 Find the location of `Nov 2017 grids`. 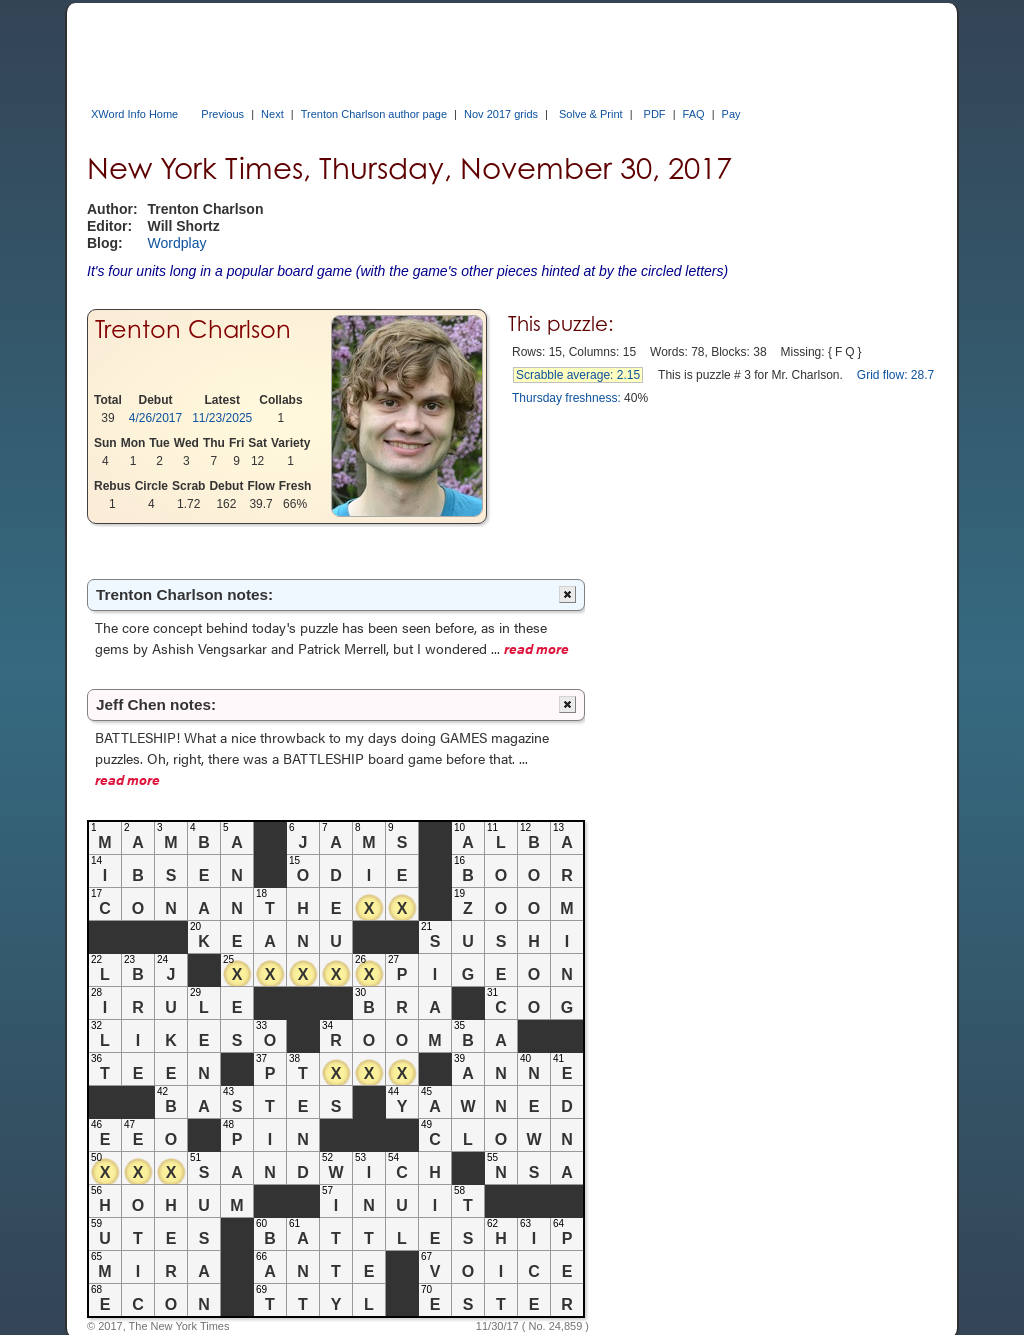

Nov 2017 grids is located at coordinates (501, 114).